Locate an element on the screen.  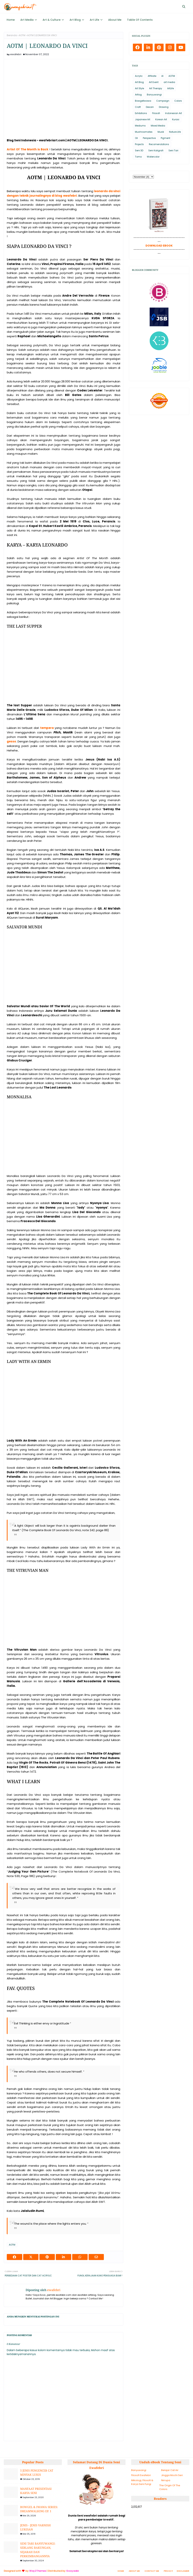
Art Blog [menuitem] is located at coordinates (75, 20).